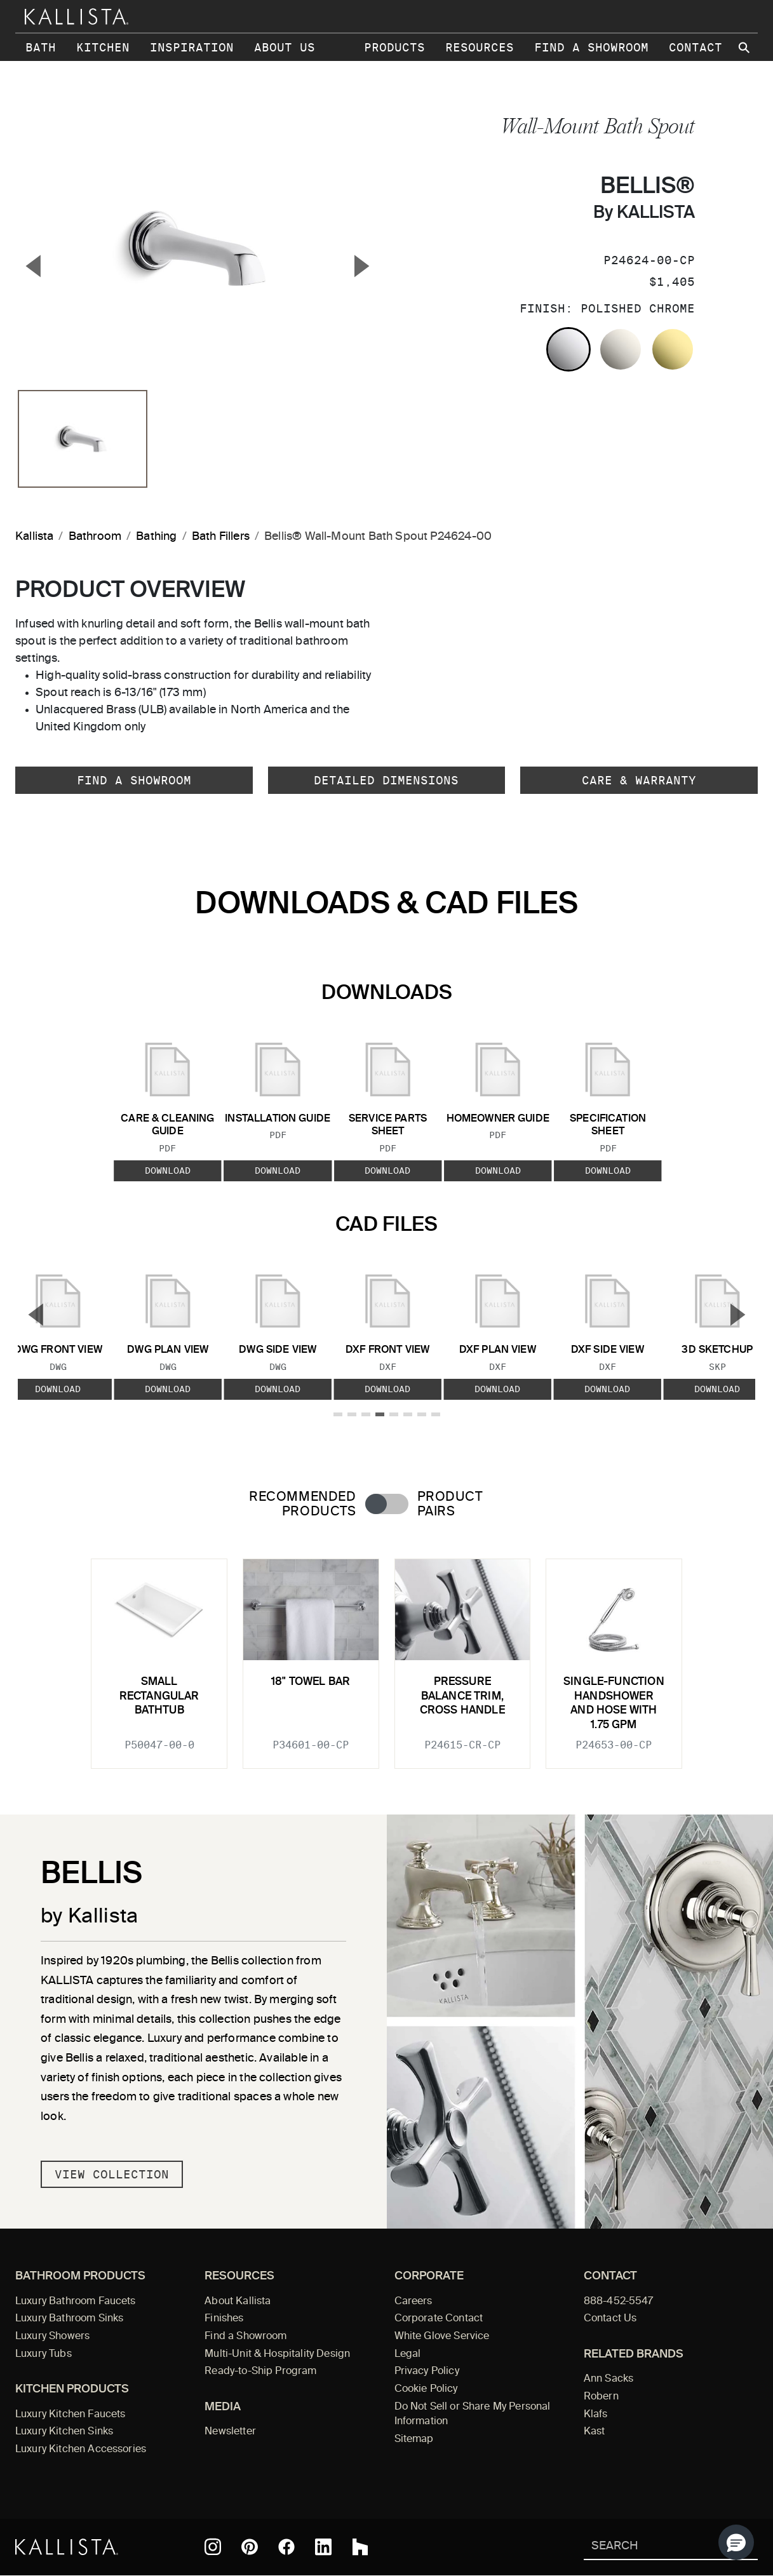 This screenshot has width=773, height=2576. Describe the element at coordinates (70, 2415) in the screenshot. I see `Luxury Kitchen Faucets` at that location.